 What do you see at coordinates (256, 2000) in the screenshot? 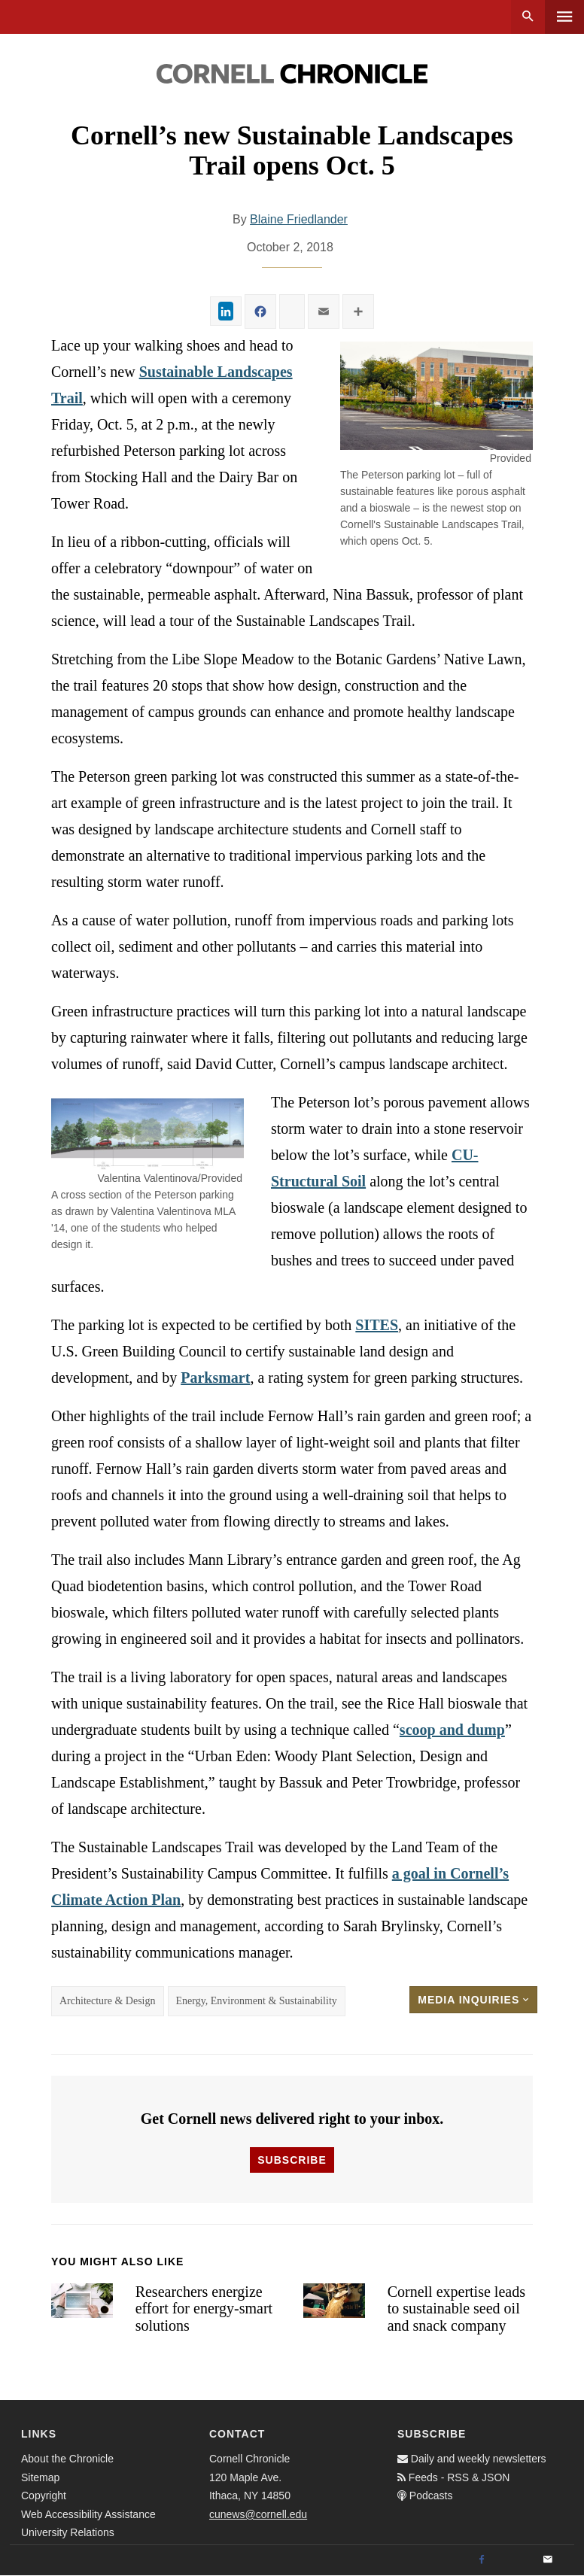
I see `Energy, Environment & Sustainability` at bounding box center [256, 2000].